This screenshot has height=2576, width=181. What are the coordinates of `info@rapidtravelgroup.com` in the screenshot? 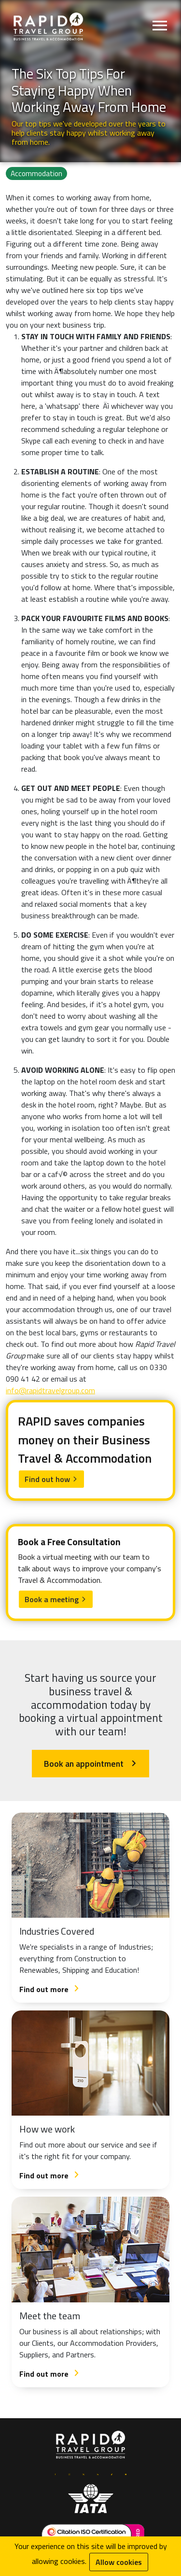 It's located at (50, 1390).